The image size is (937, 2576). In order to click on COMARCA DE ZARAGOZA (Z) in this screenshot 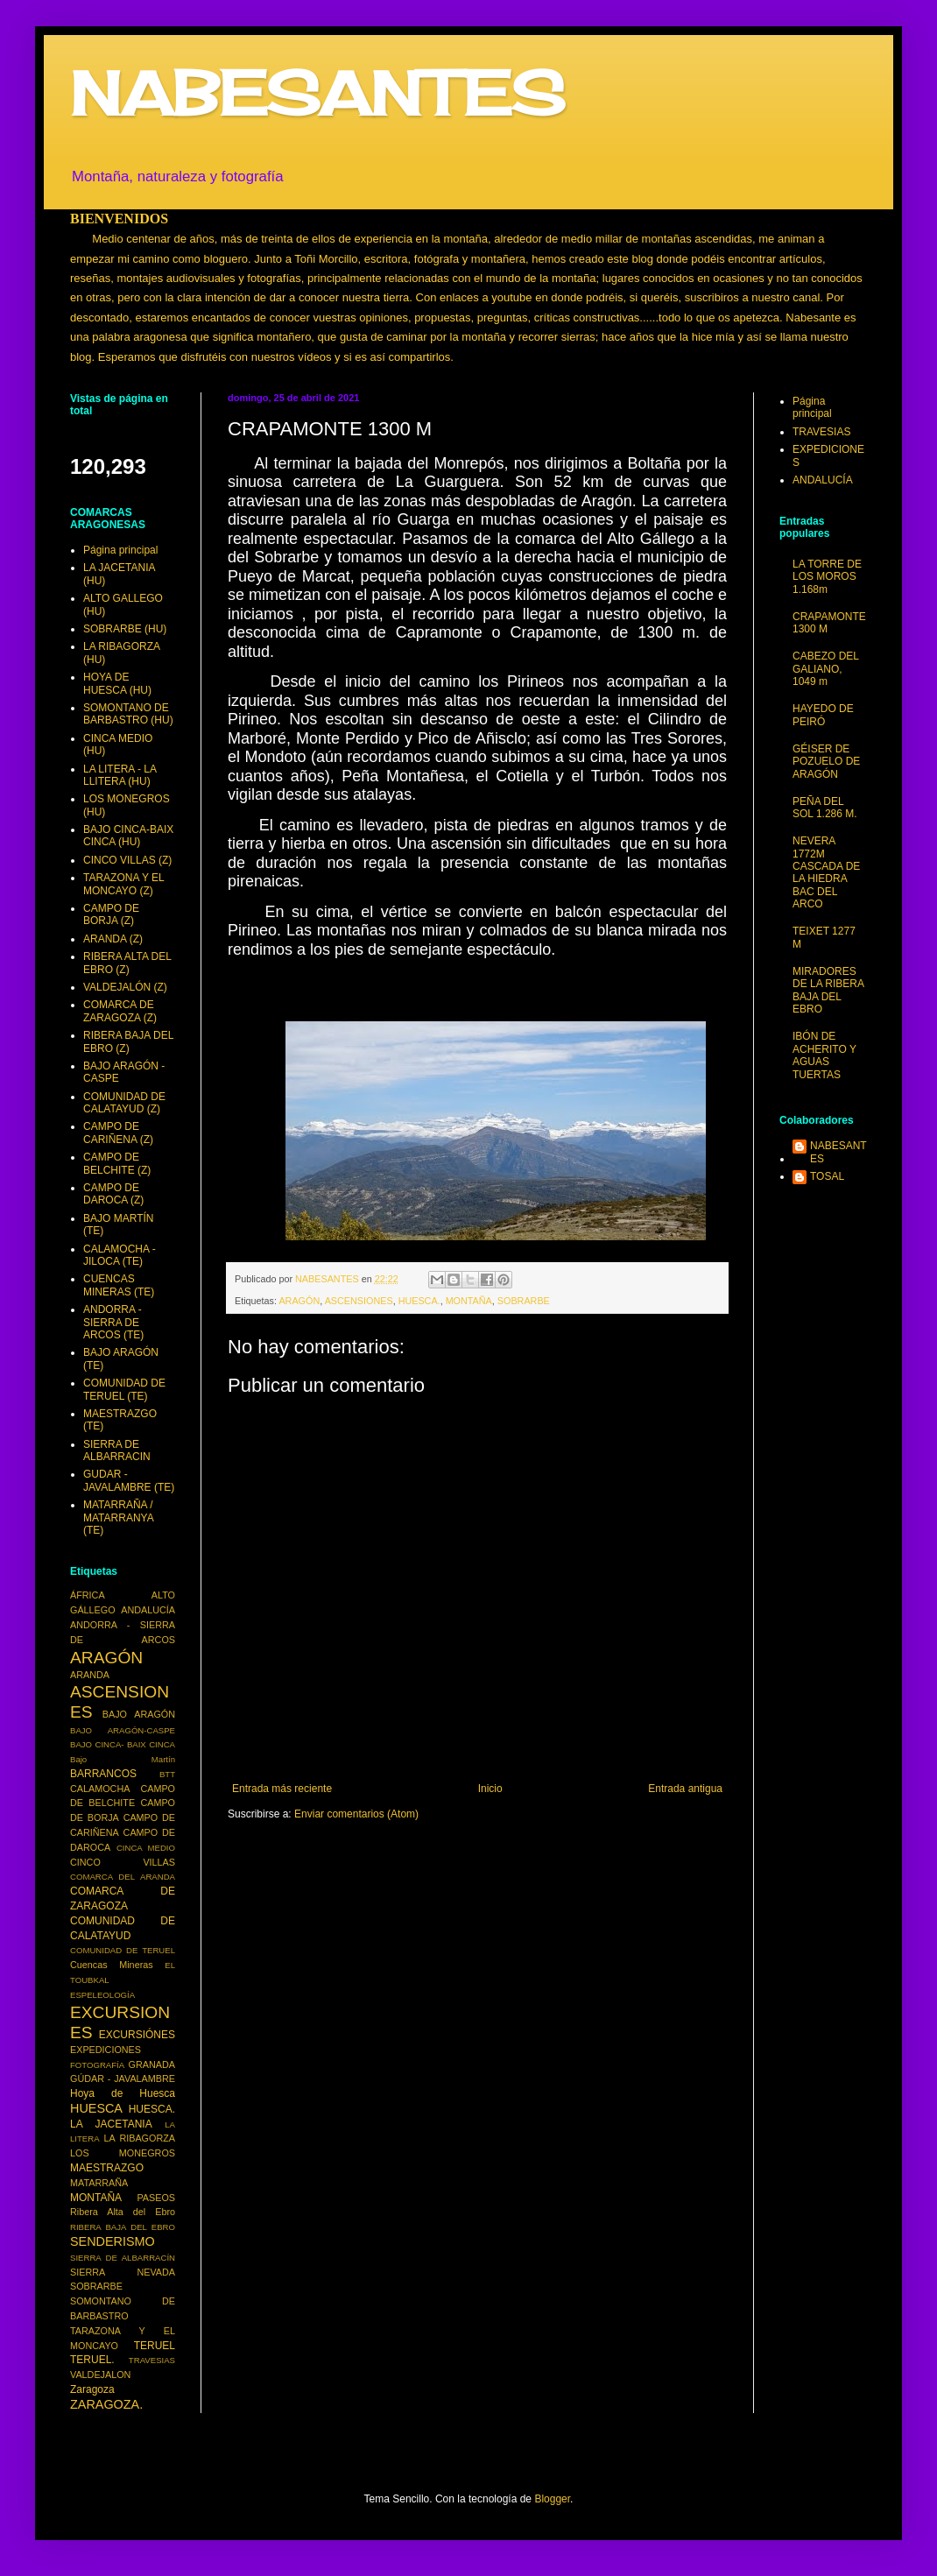, I will do `click(120, 1011)`.